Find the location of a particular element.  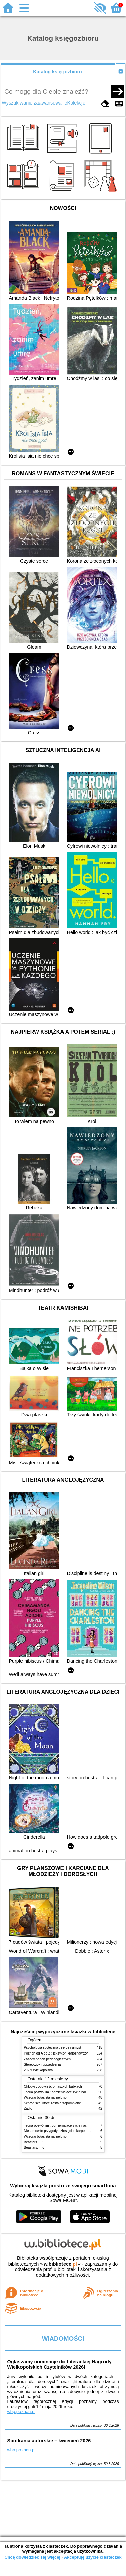

Wczoraj byłaś zła na zielono is located at coordinates (45, 2097).